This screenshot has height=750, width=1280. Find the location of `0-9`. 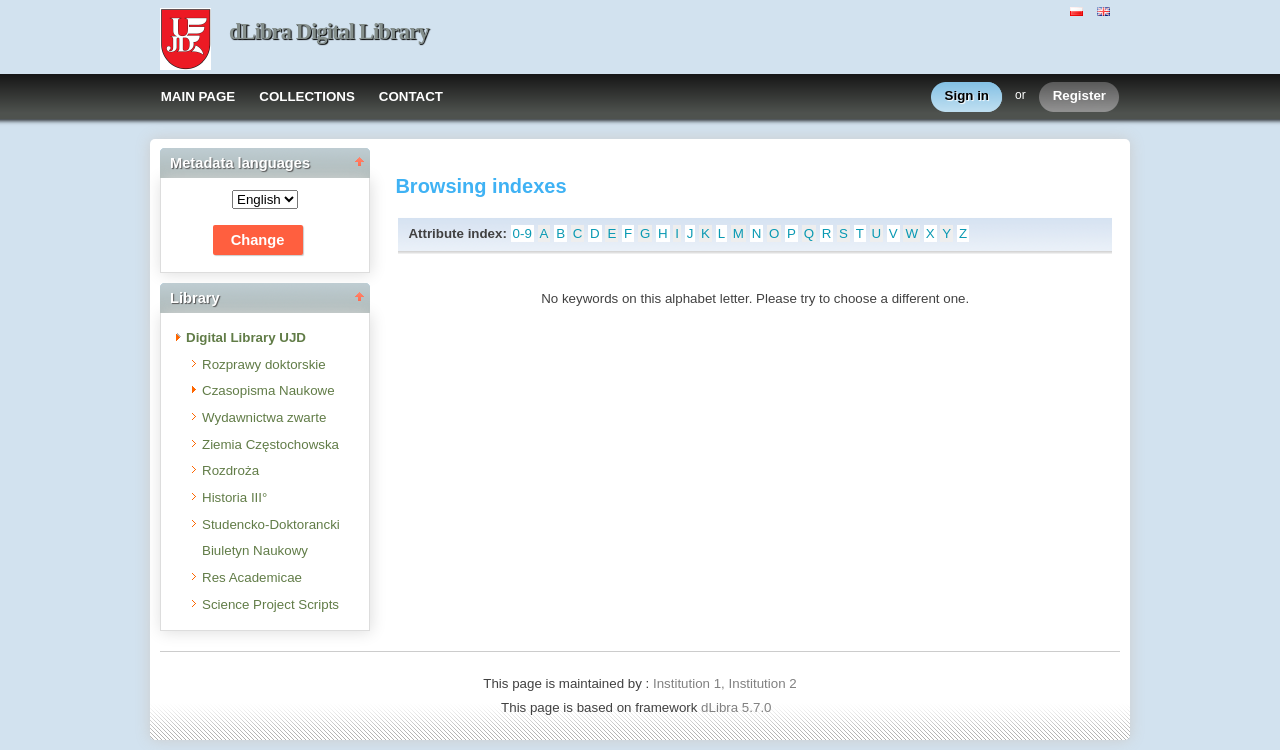

0-9 is located at coordinates (522, 233).